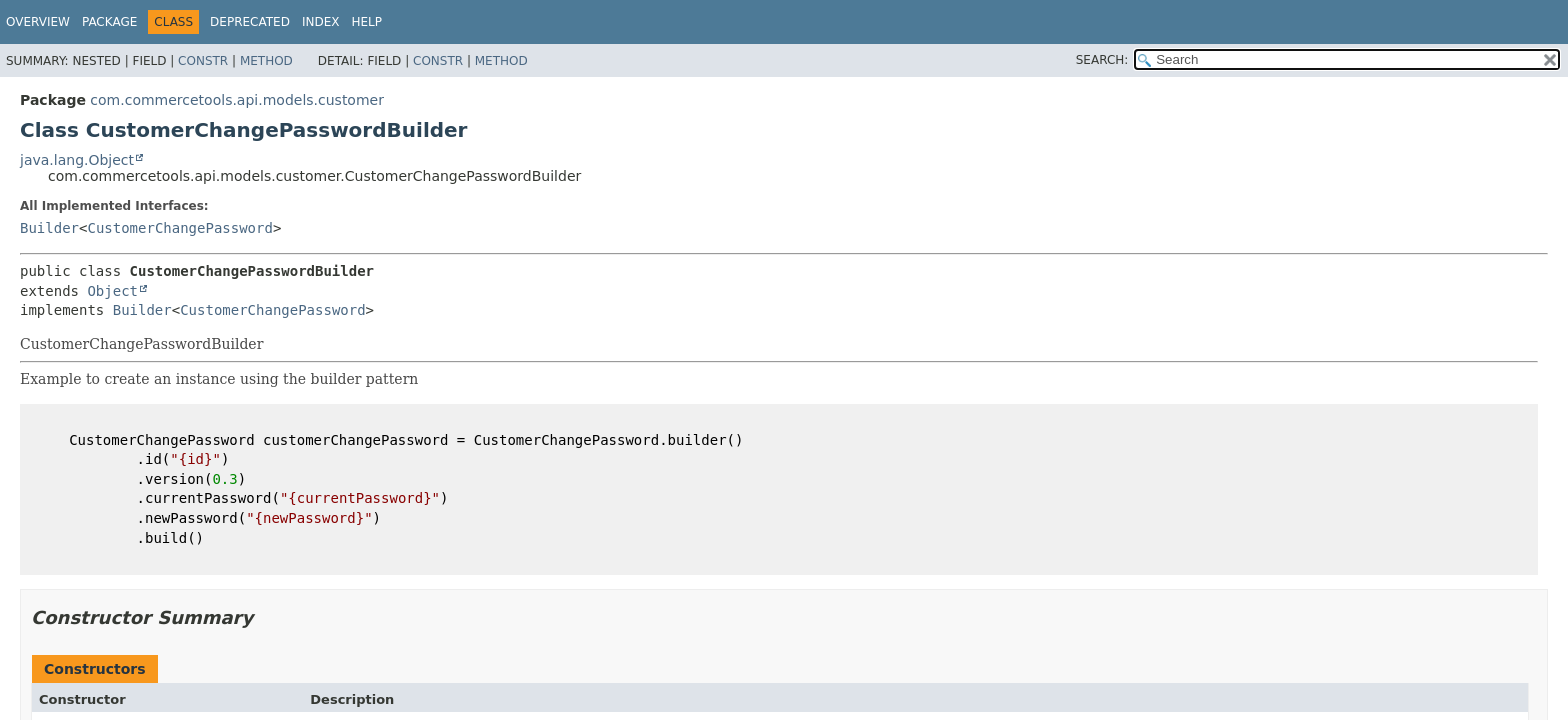  I want to click on Builder, so click(49, 228).